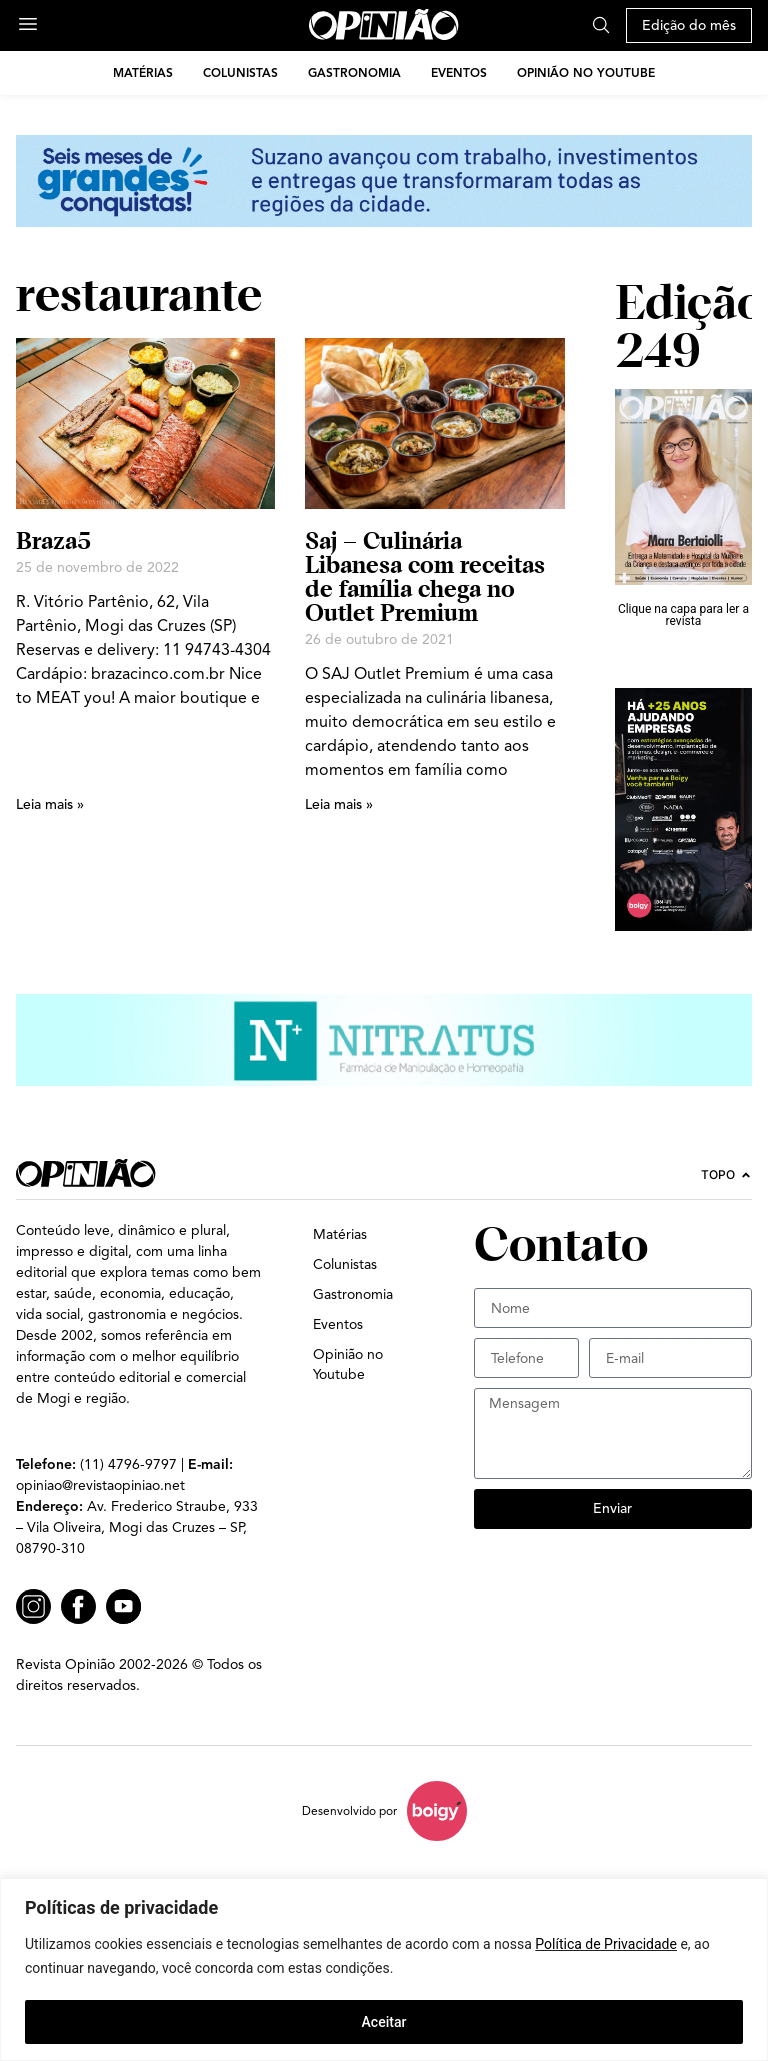 This screenshot has height=2061, width=768. Describe the element at coordinates (459, 72) in the screenshot. I see `Eventos` at that location.